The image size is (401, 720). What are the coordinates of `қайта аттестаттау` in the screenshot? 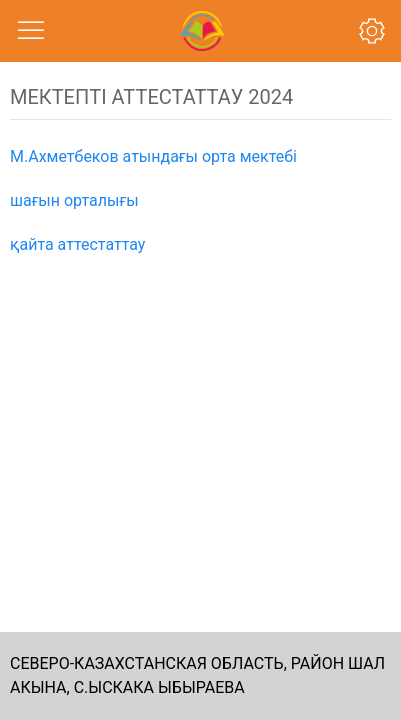 It's located at (77, 244).